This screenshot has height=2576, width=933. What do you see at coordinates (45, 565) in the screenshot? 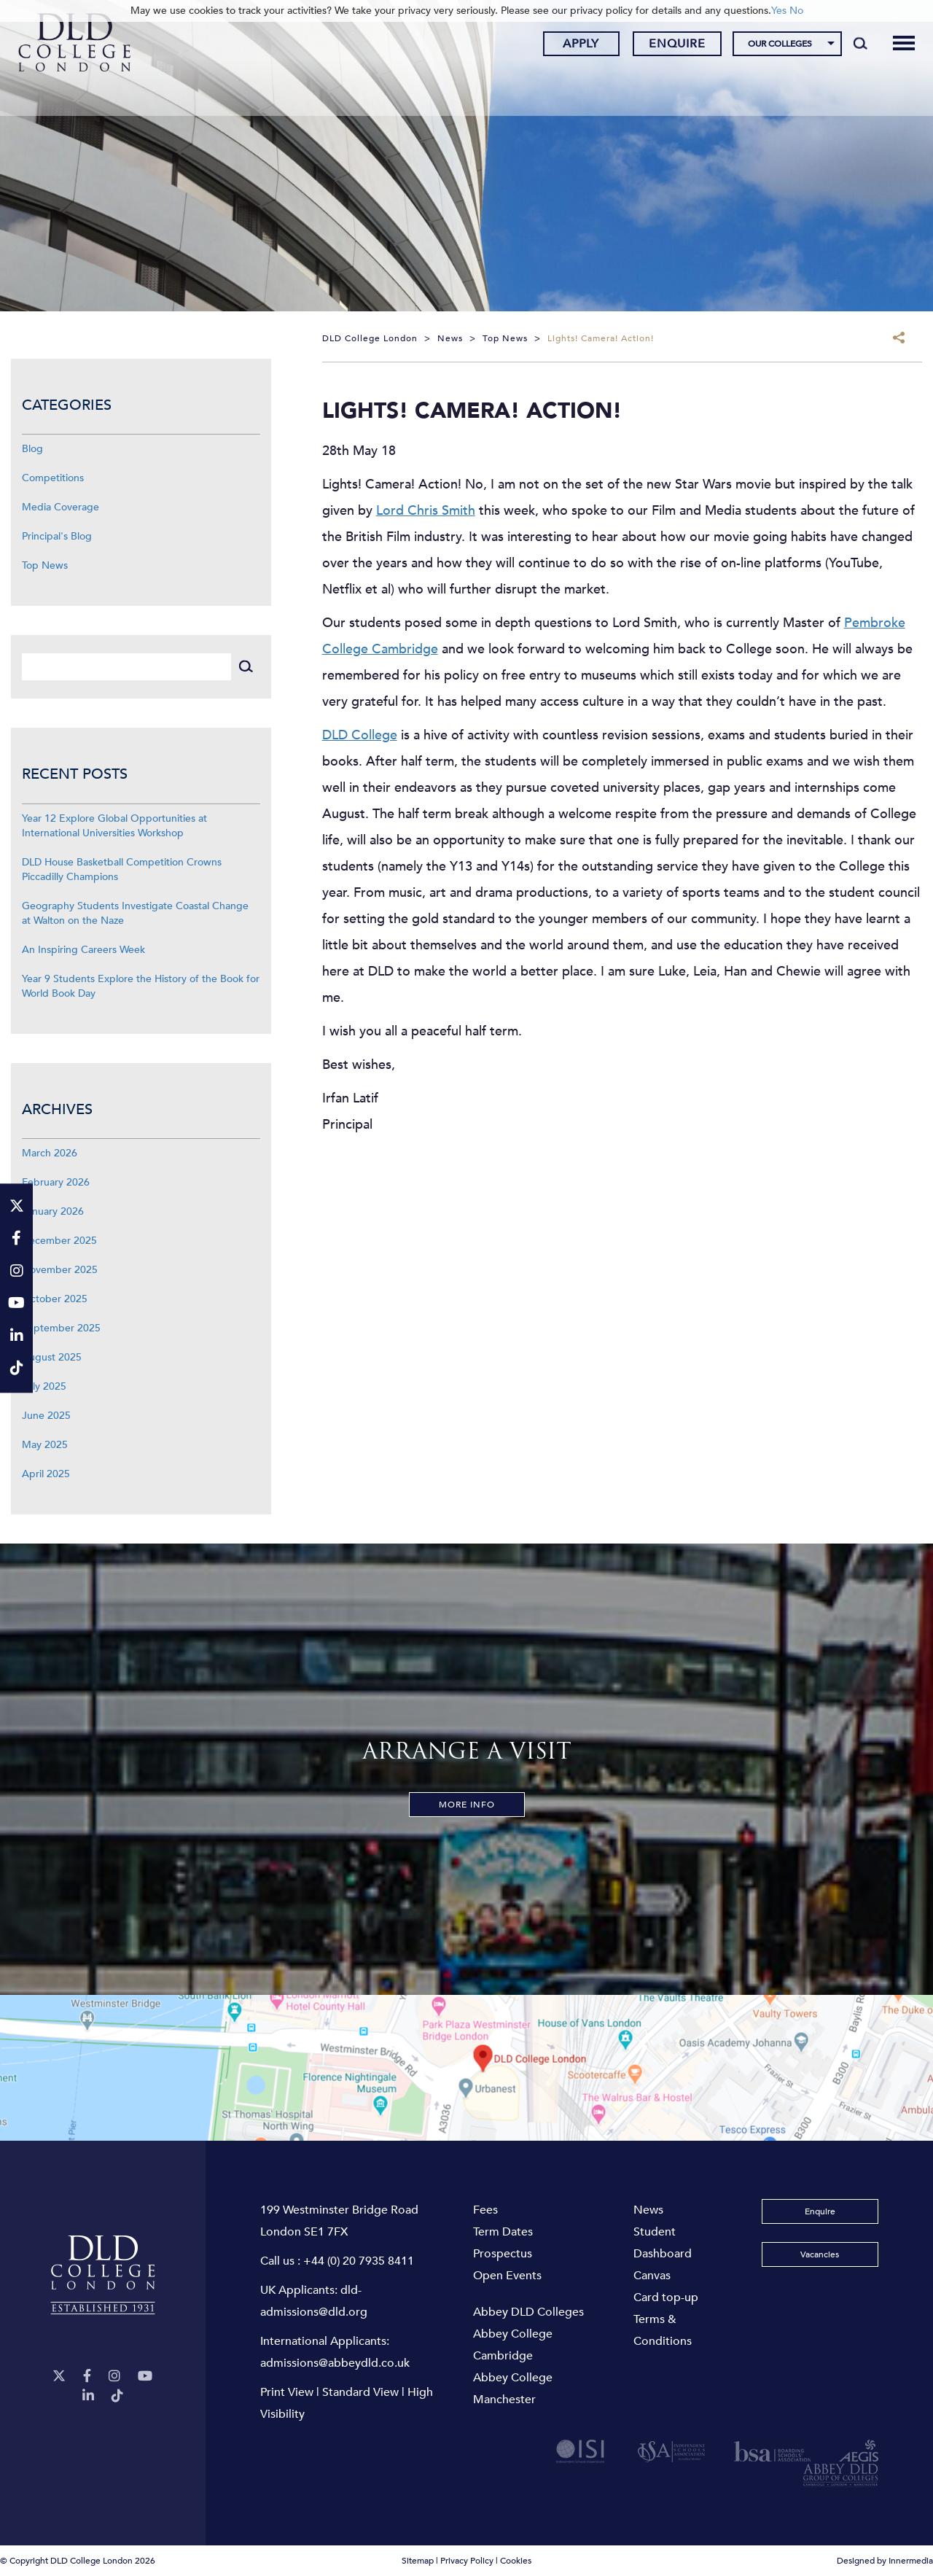
I see `Top News` at bounding box center [45, 565].